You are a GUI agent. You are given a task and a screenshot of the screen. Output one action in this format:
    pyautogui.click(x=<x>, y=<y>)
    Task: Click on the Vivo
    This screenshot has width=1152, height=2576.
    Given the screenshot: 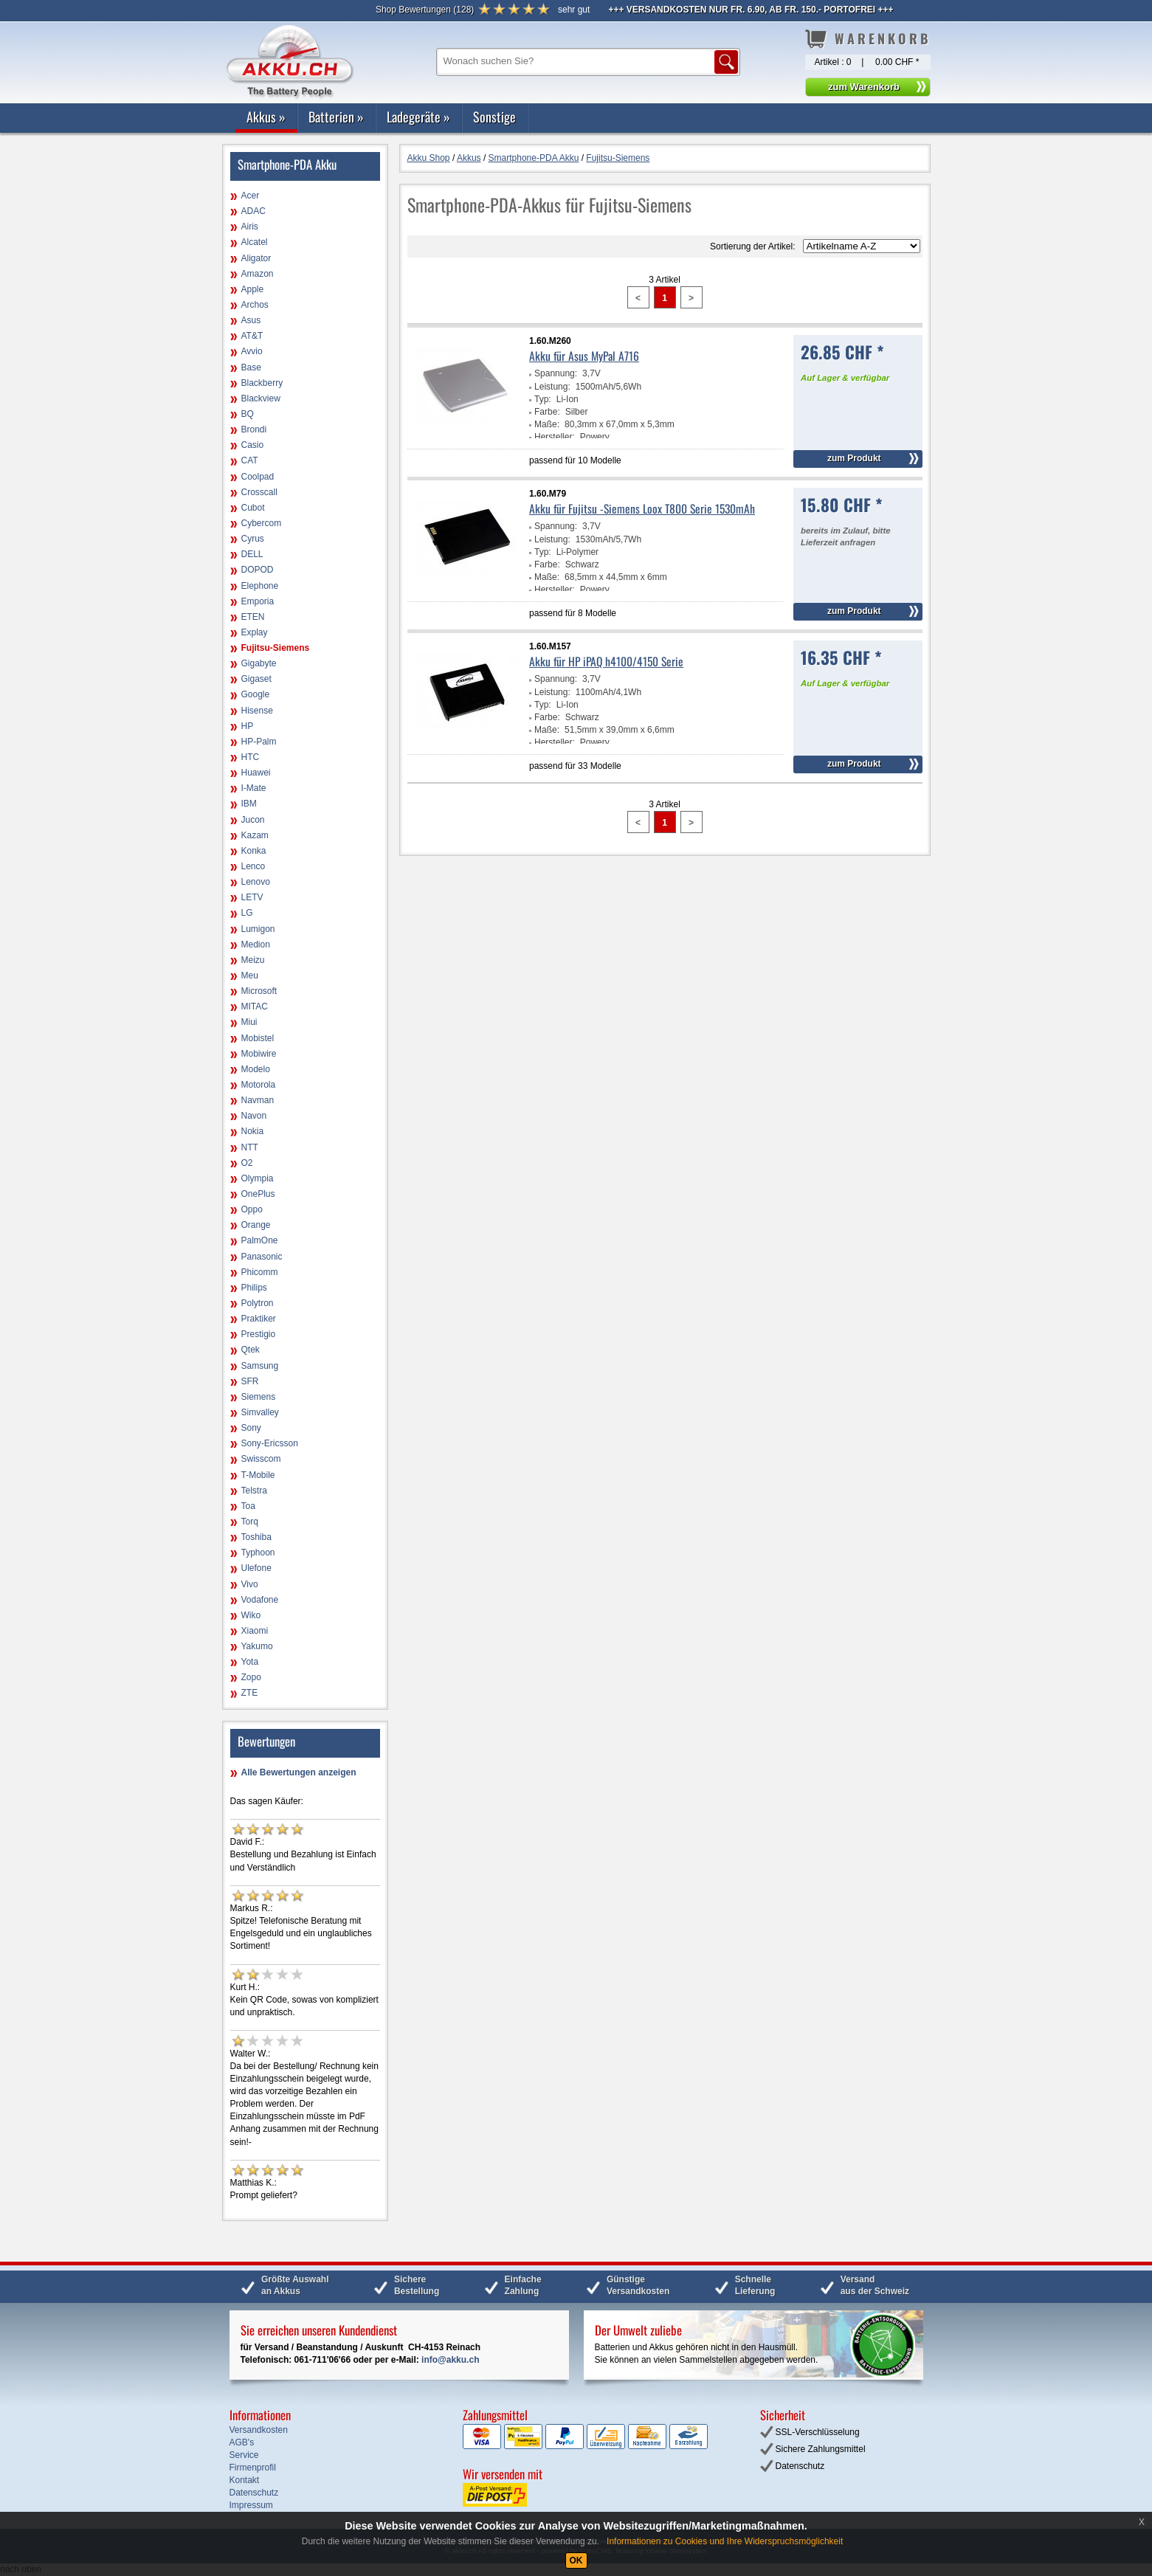 What is the action you would take?
    pyautogui.click(x=249, y=1584)
    